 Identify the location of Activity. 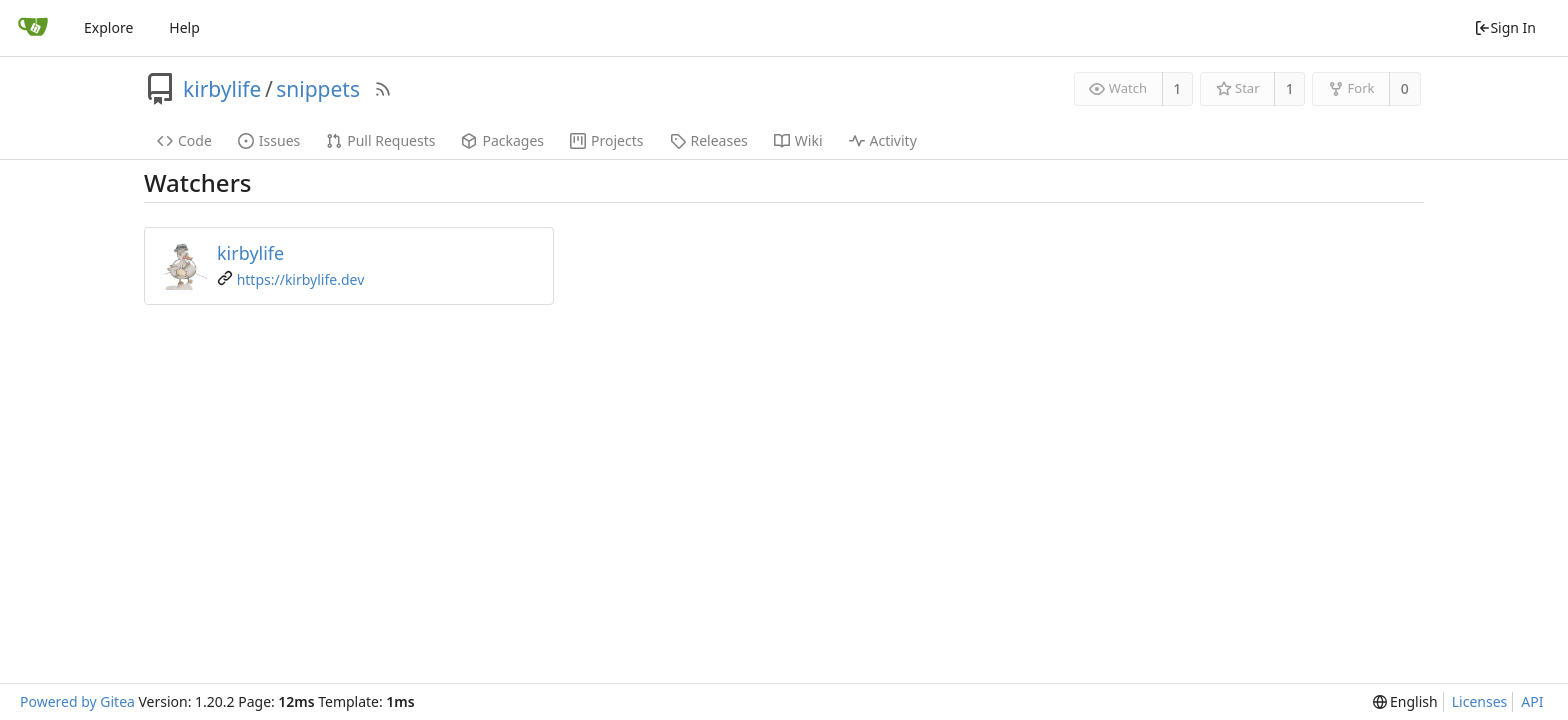
(883, 140).